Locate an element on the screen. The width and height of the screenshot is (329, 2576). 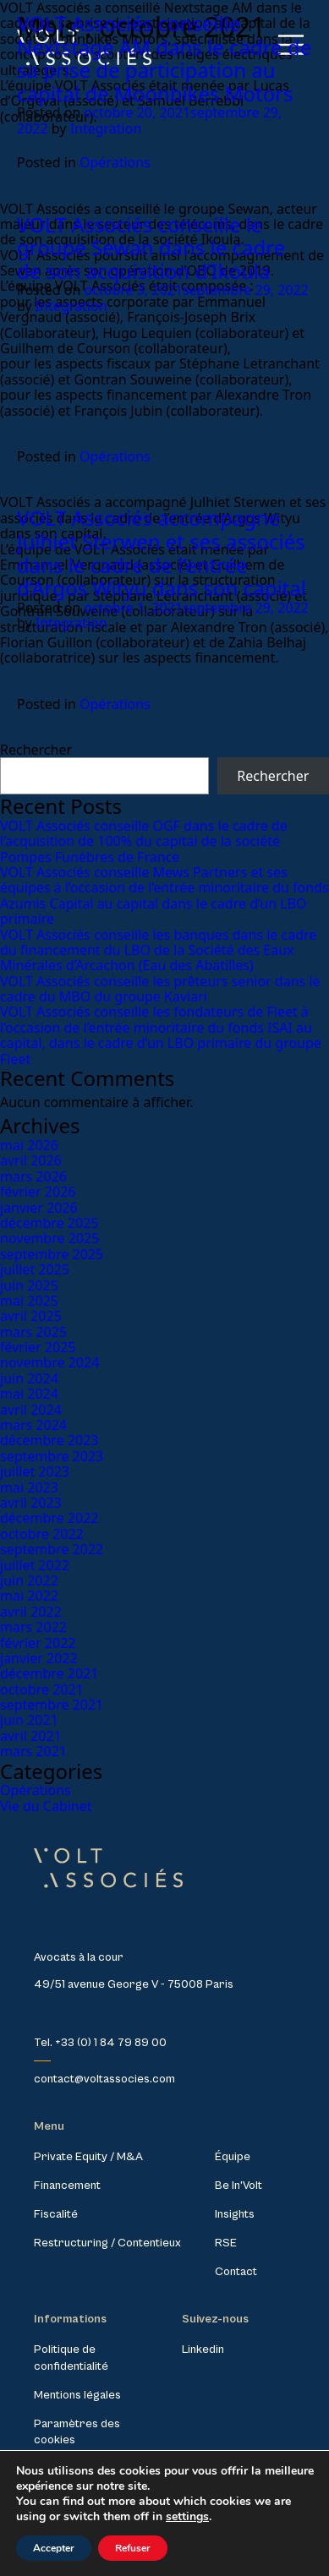
Tel. +33 (0) 1 84 79 89 00 is located at coordinates (100, 2042).